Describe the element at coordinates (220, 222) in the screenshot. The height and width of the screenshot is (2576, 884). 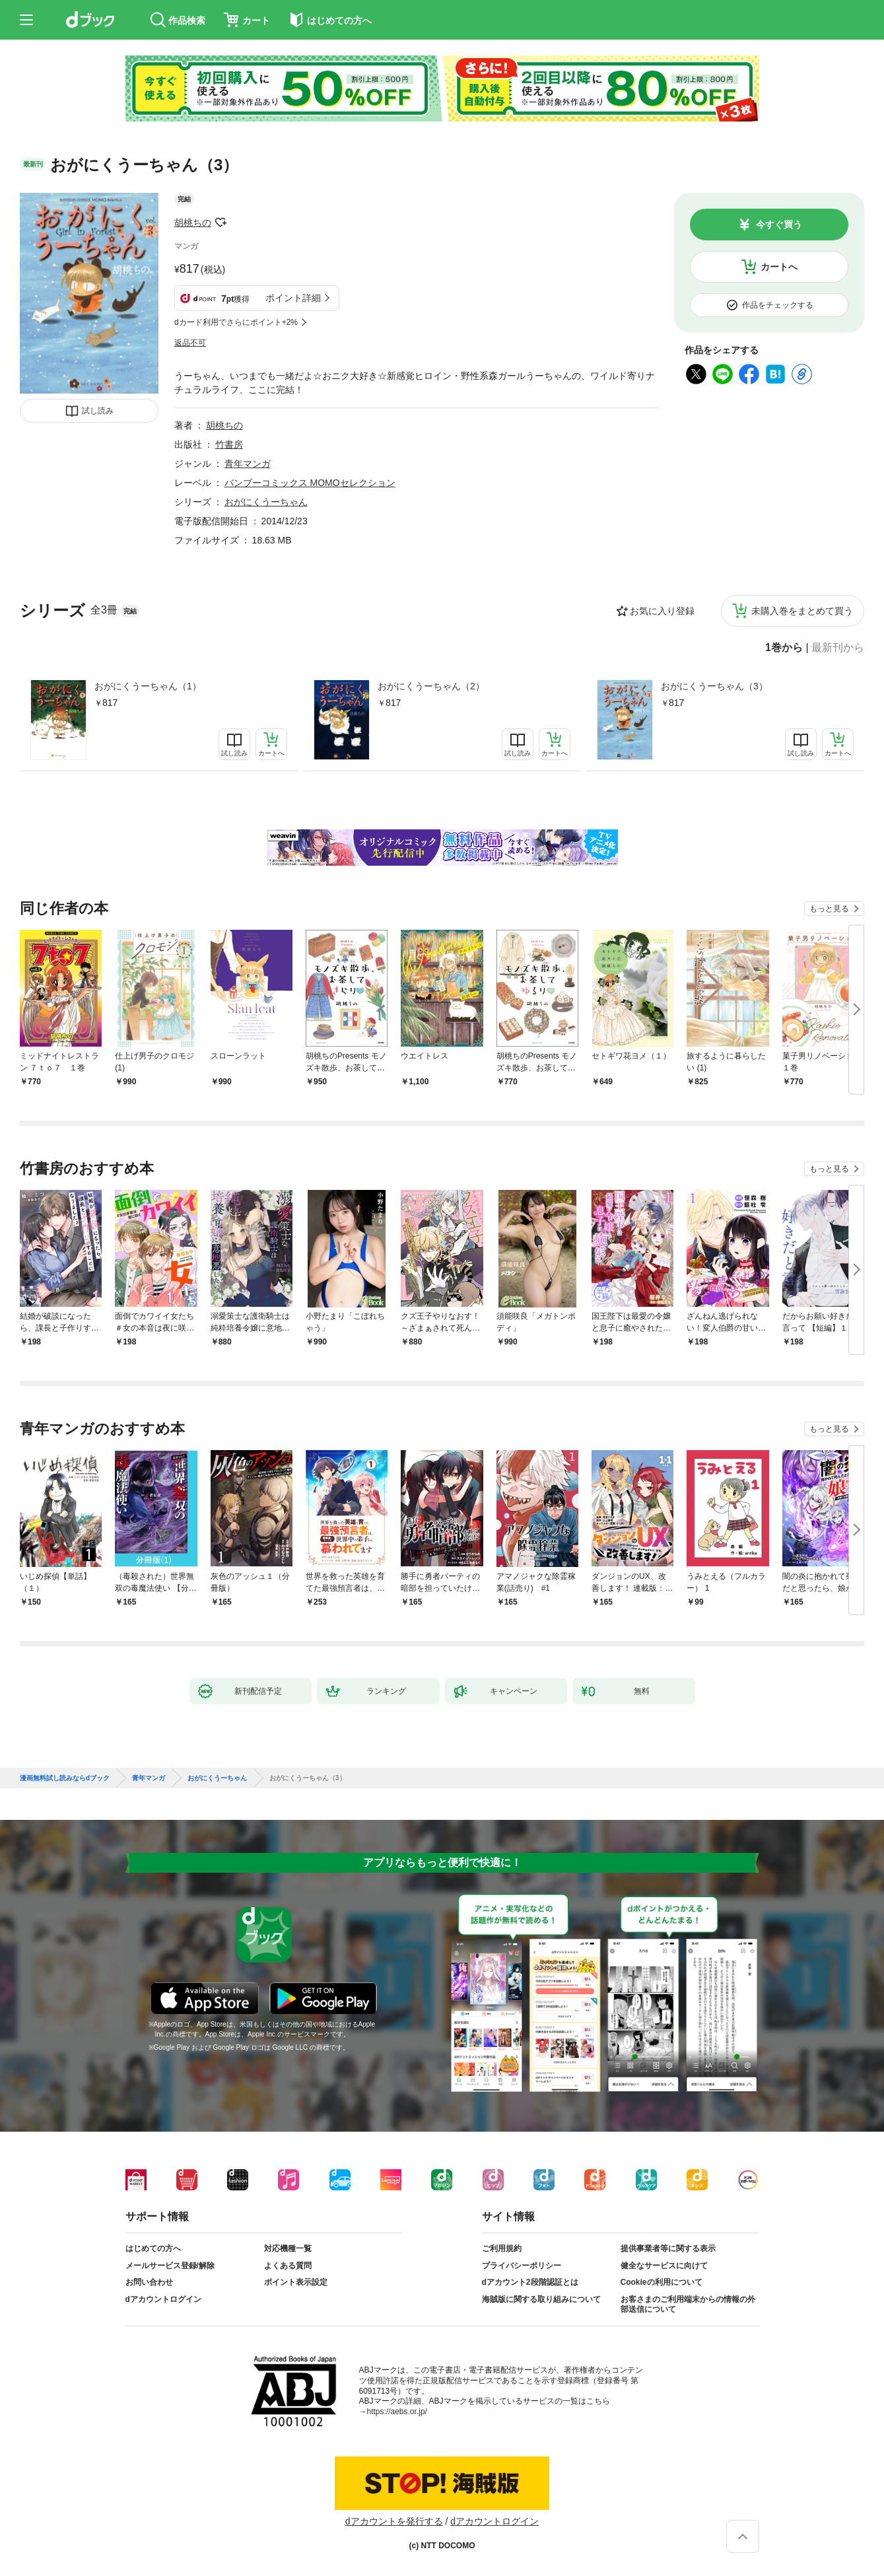
I see `フォローする` at that location.